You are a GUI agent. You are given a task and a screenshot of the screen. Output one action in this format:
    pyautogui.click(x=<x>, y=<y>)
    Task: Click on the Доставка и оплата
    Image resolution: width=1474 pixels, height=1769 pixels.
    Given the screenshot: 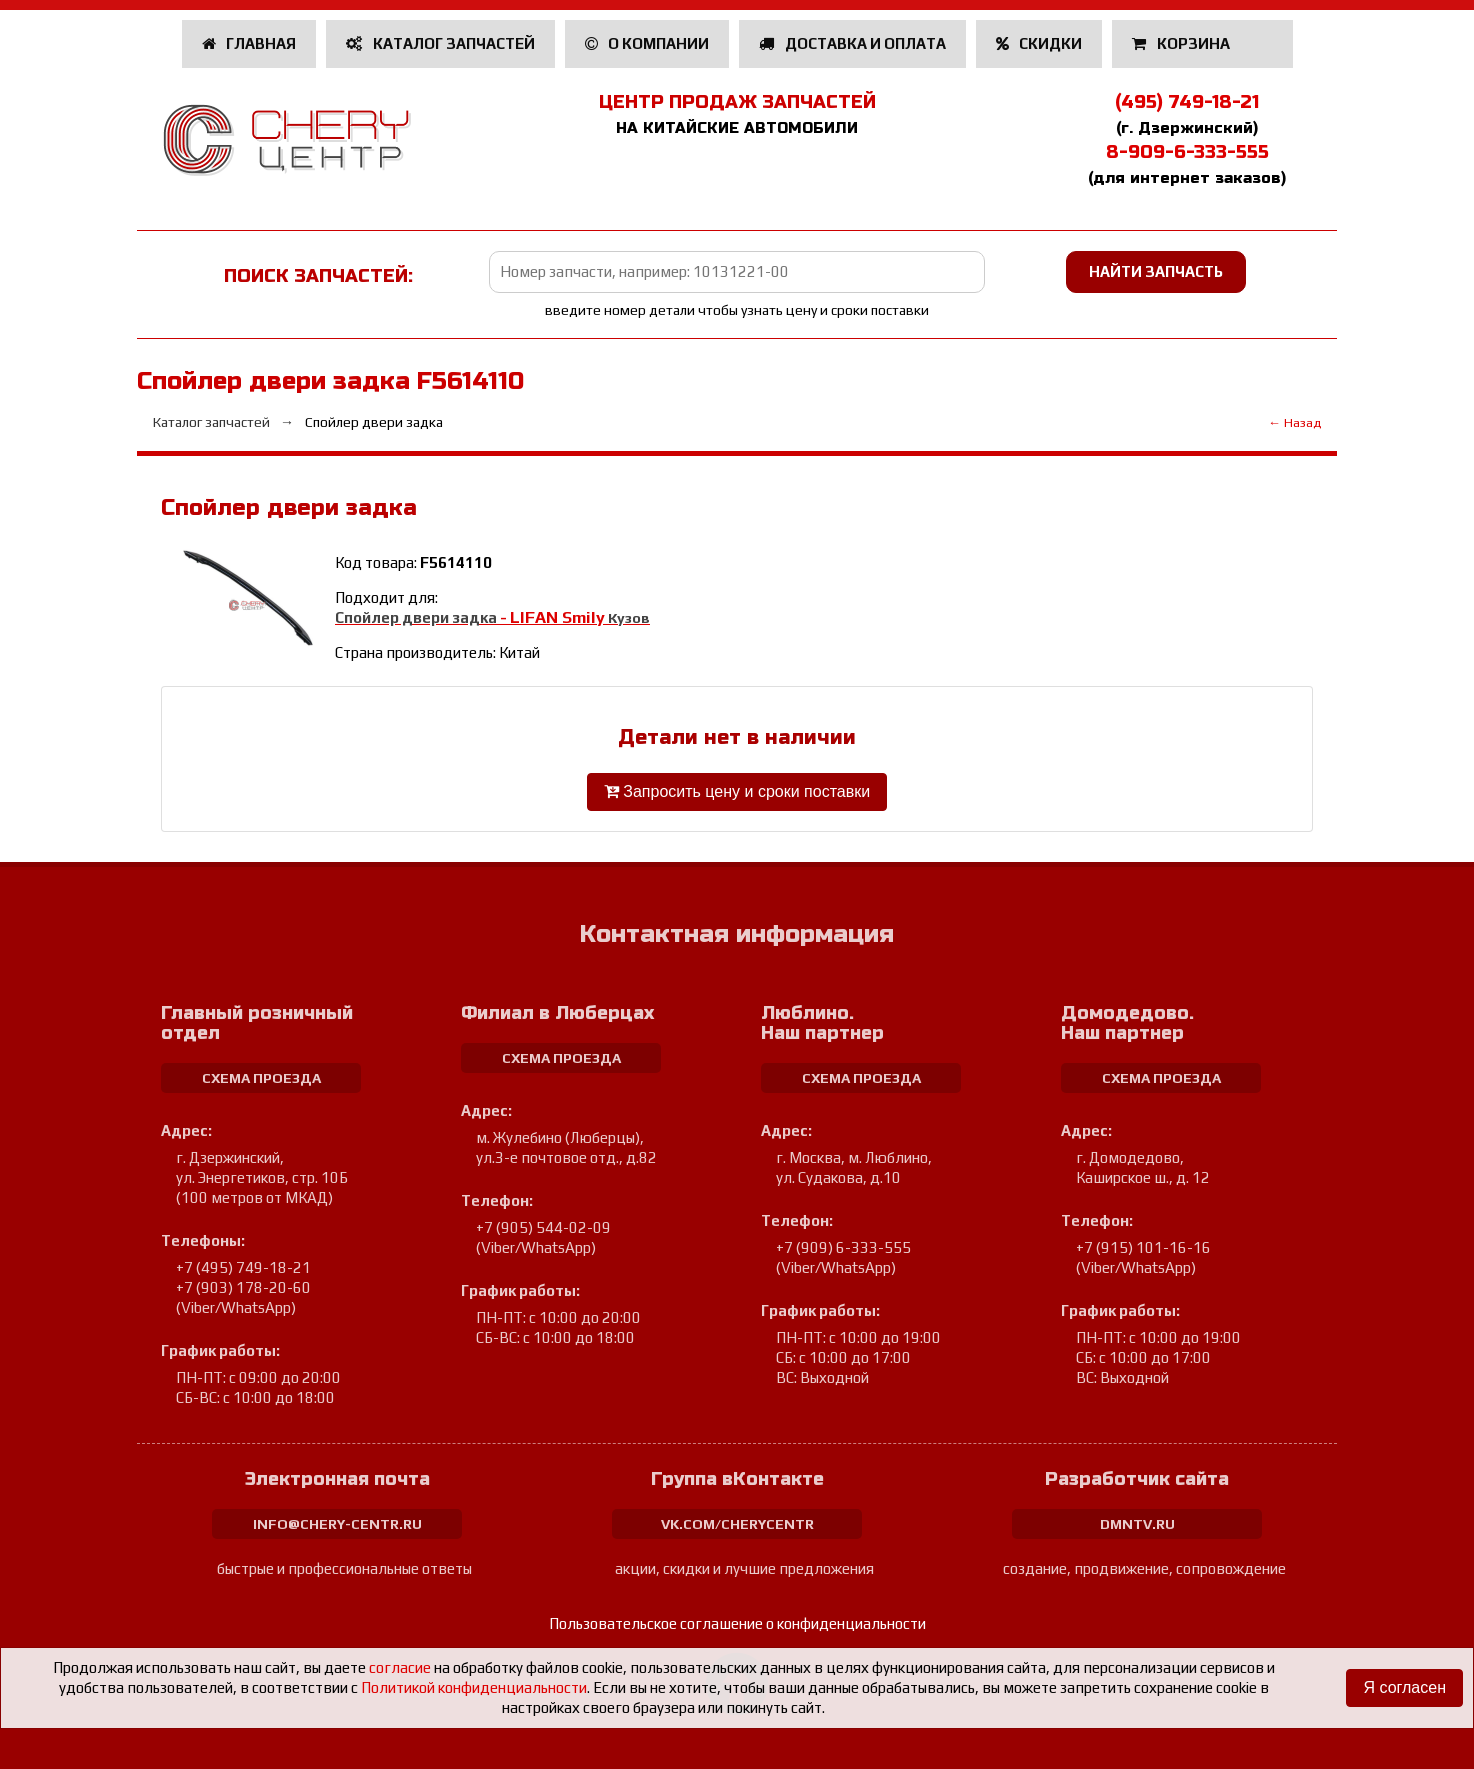 What is the action you would take?
    pyautogui.click(x=852, y=43)
    